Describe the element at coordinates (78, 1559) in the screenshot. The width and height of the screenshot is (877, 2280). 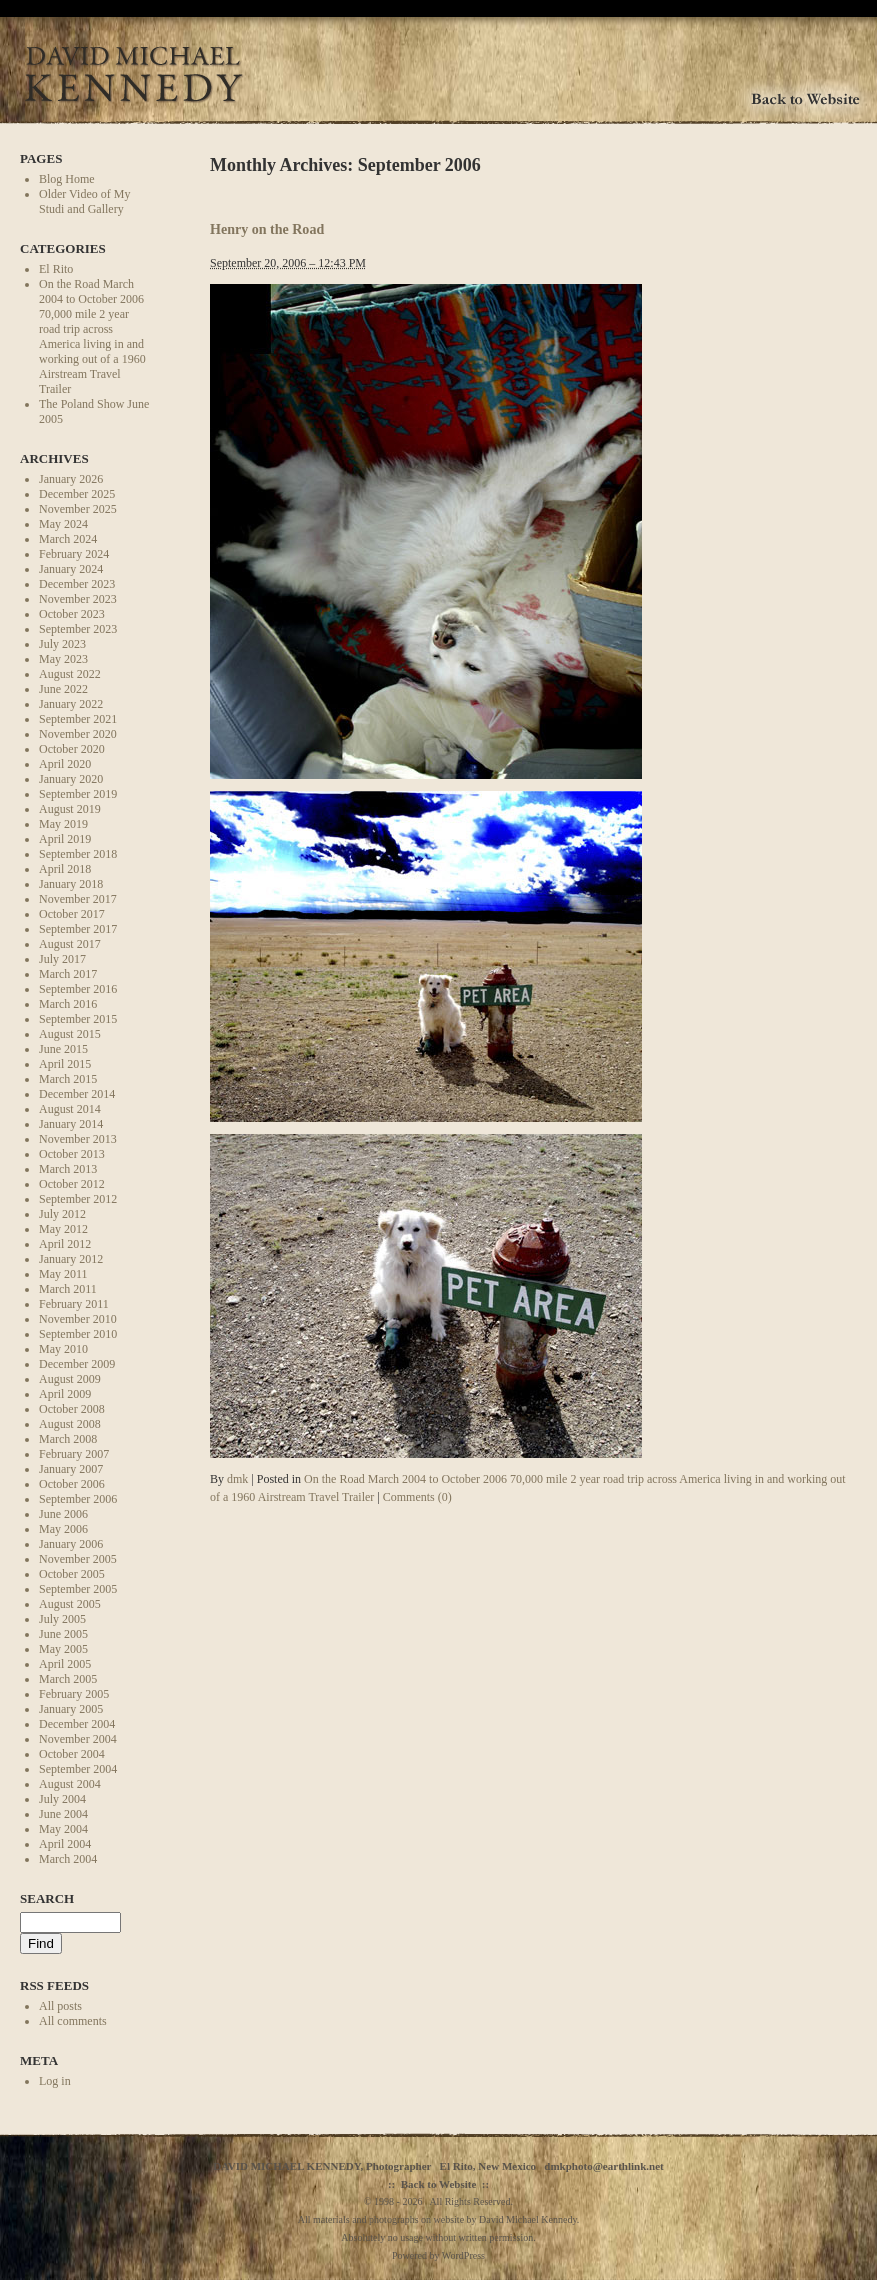
I see `November 2005` at that location.